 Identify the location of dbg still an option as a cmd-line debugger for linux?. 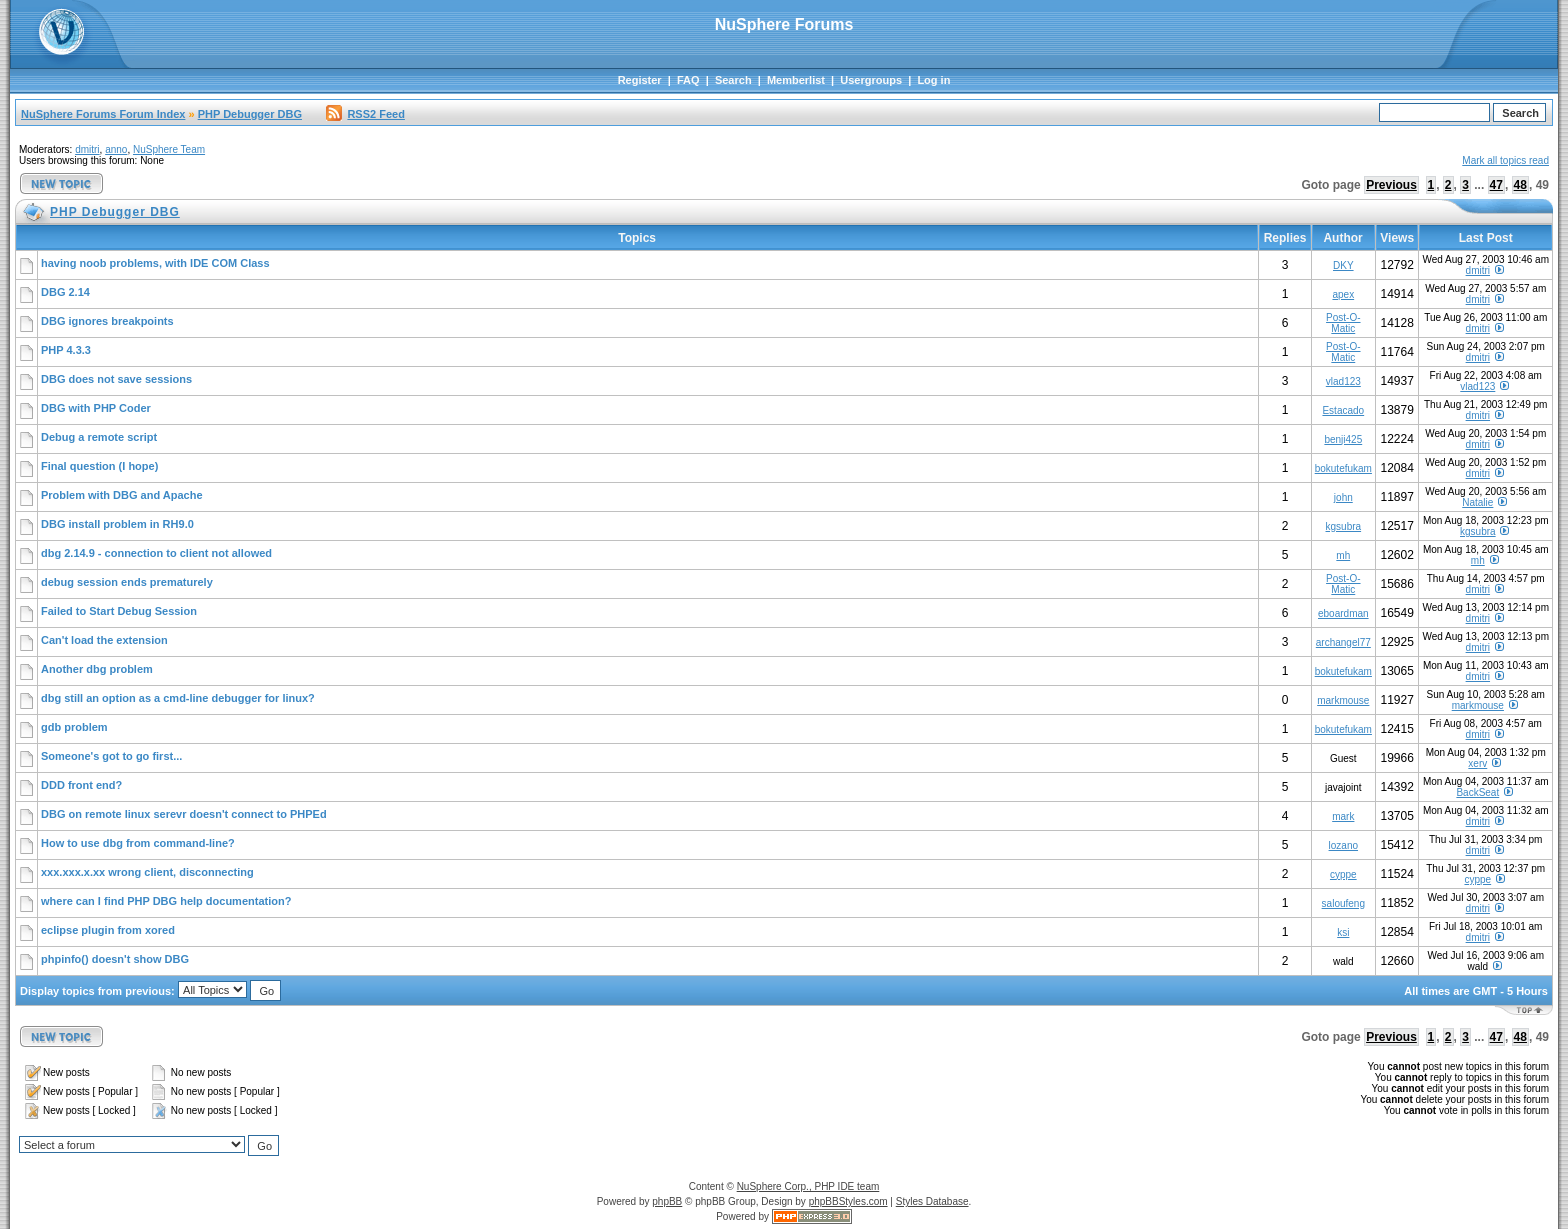
(178, 698).